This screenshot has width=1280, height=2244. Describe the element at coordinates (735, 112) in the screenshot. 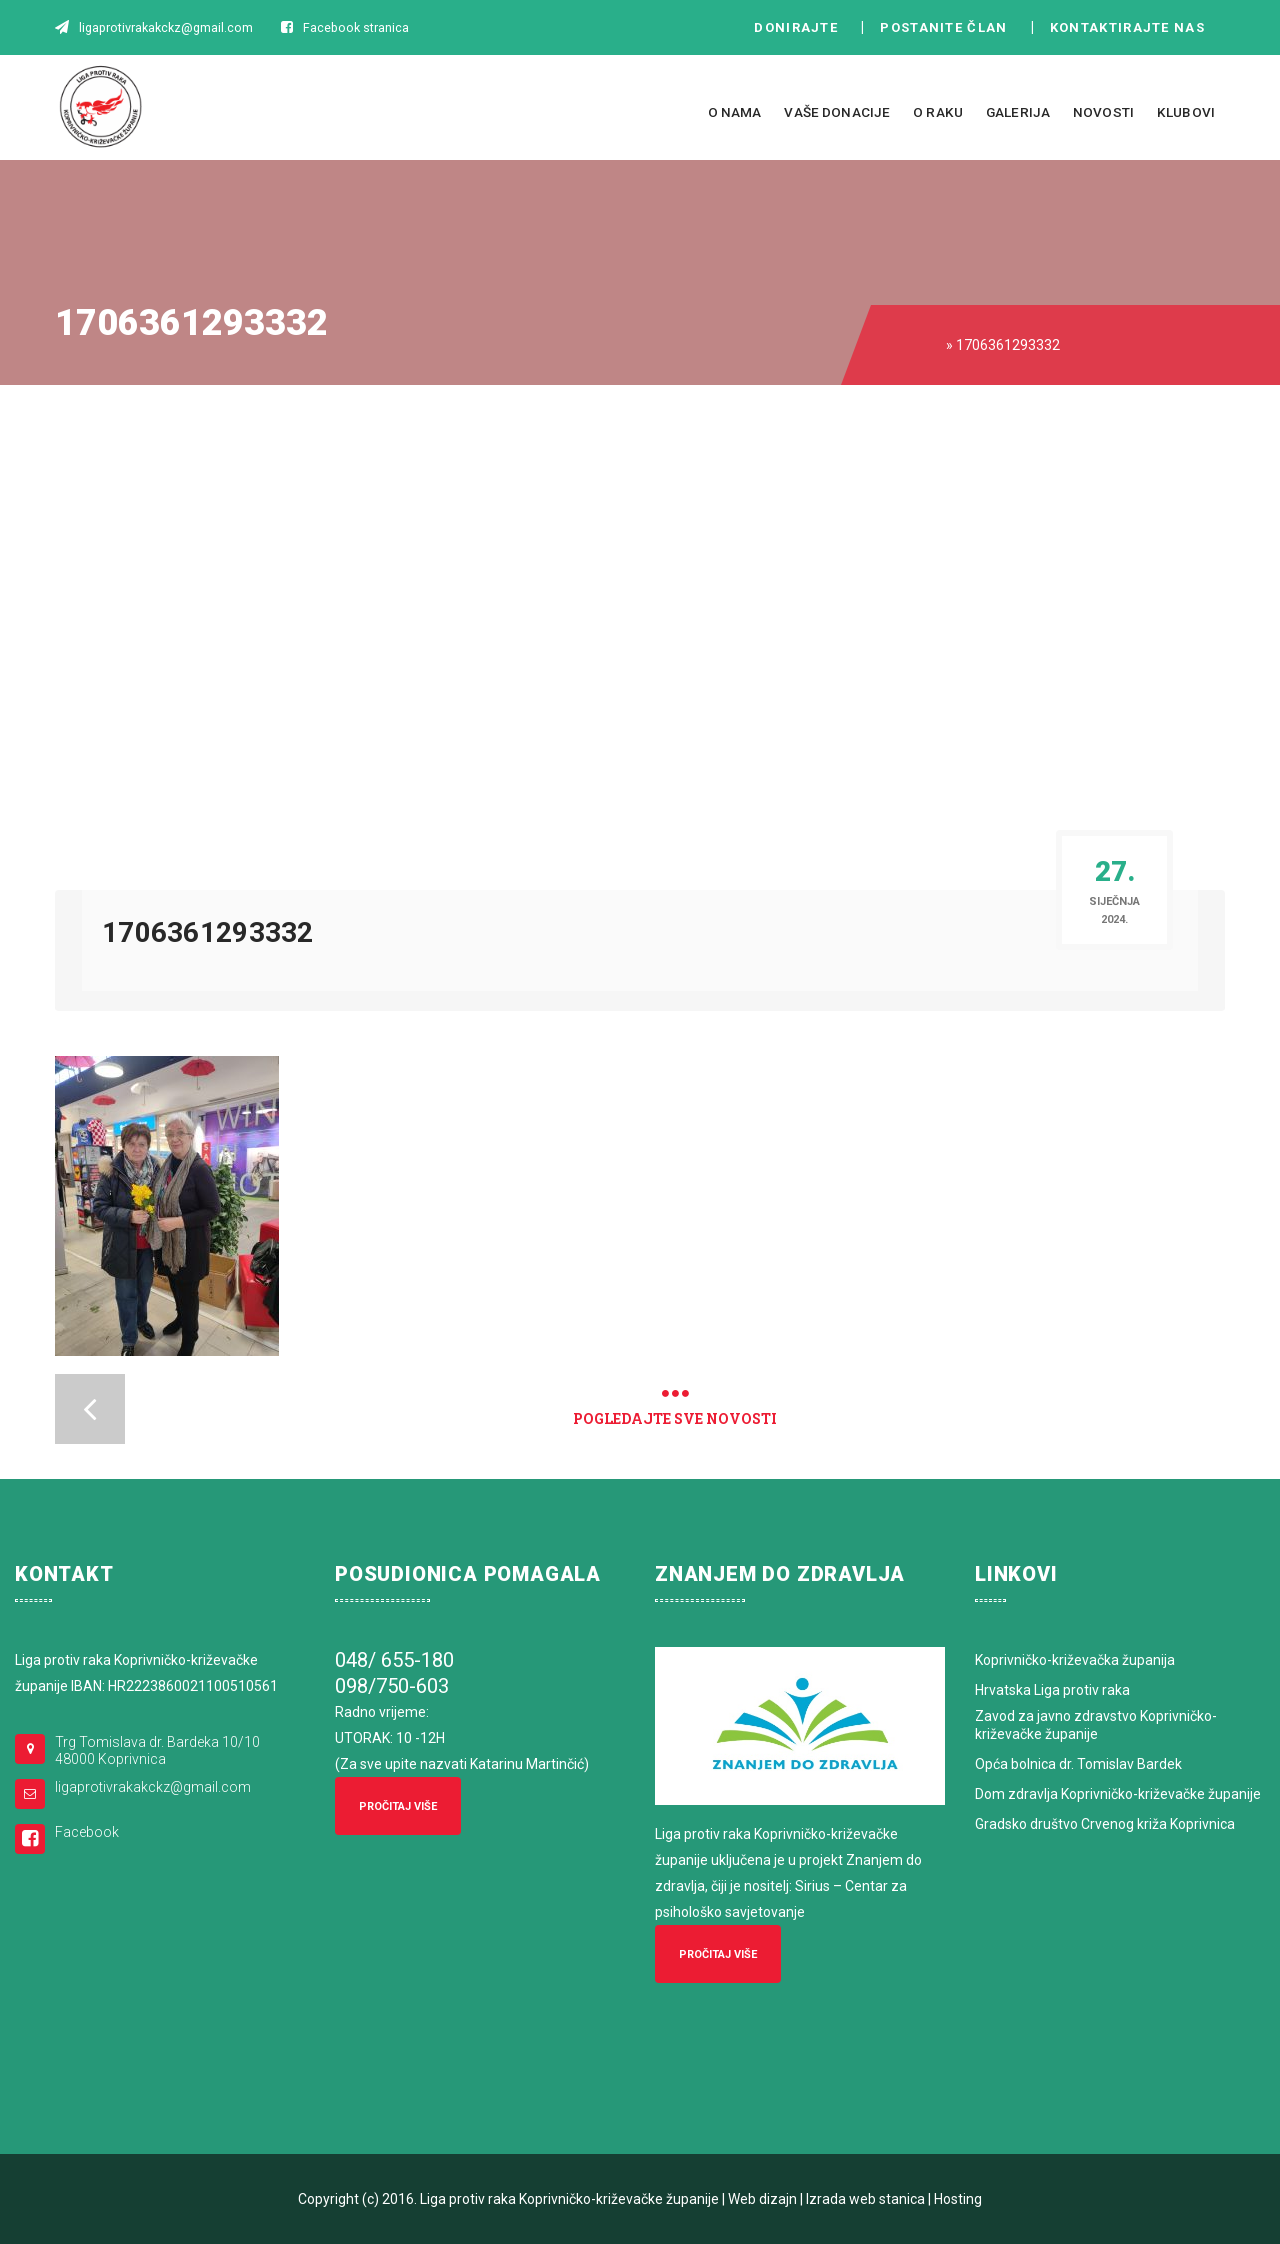

I see `O nama` at that location.